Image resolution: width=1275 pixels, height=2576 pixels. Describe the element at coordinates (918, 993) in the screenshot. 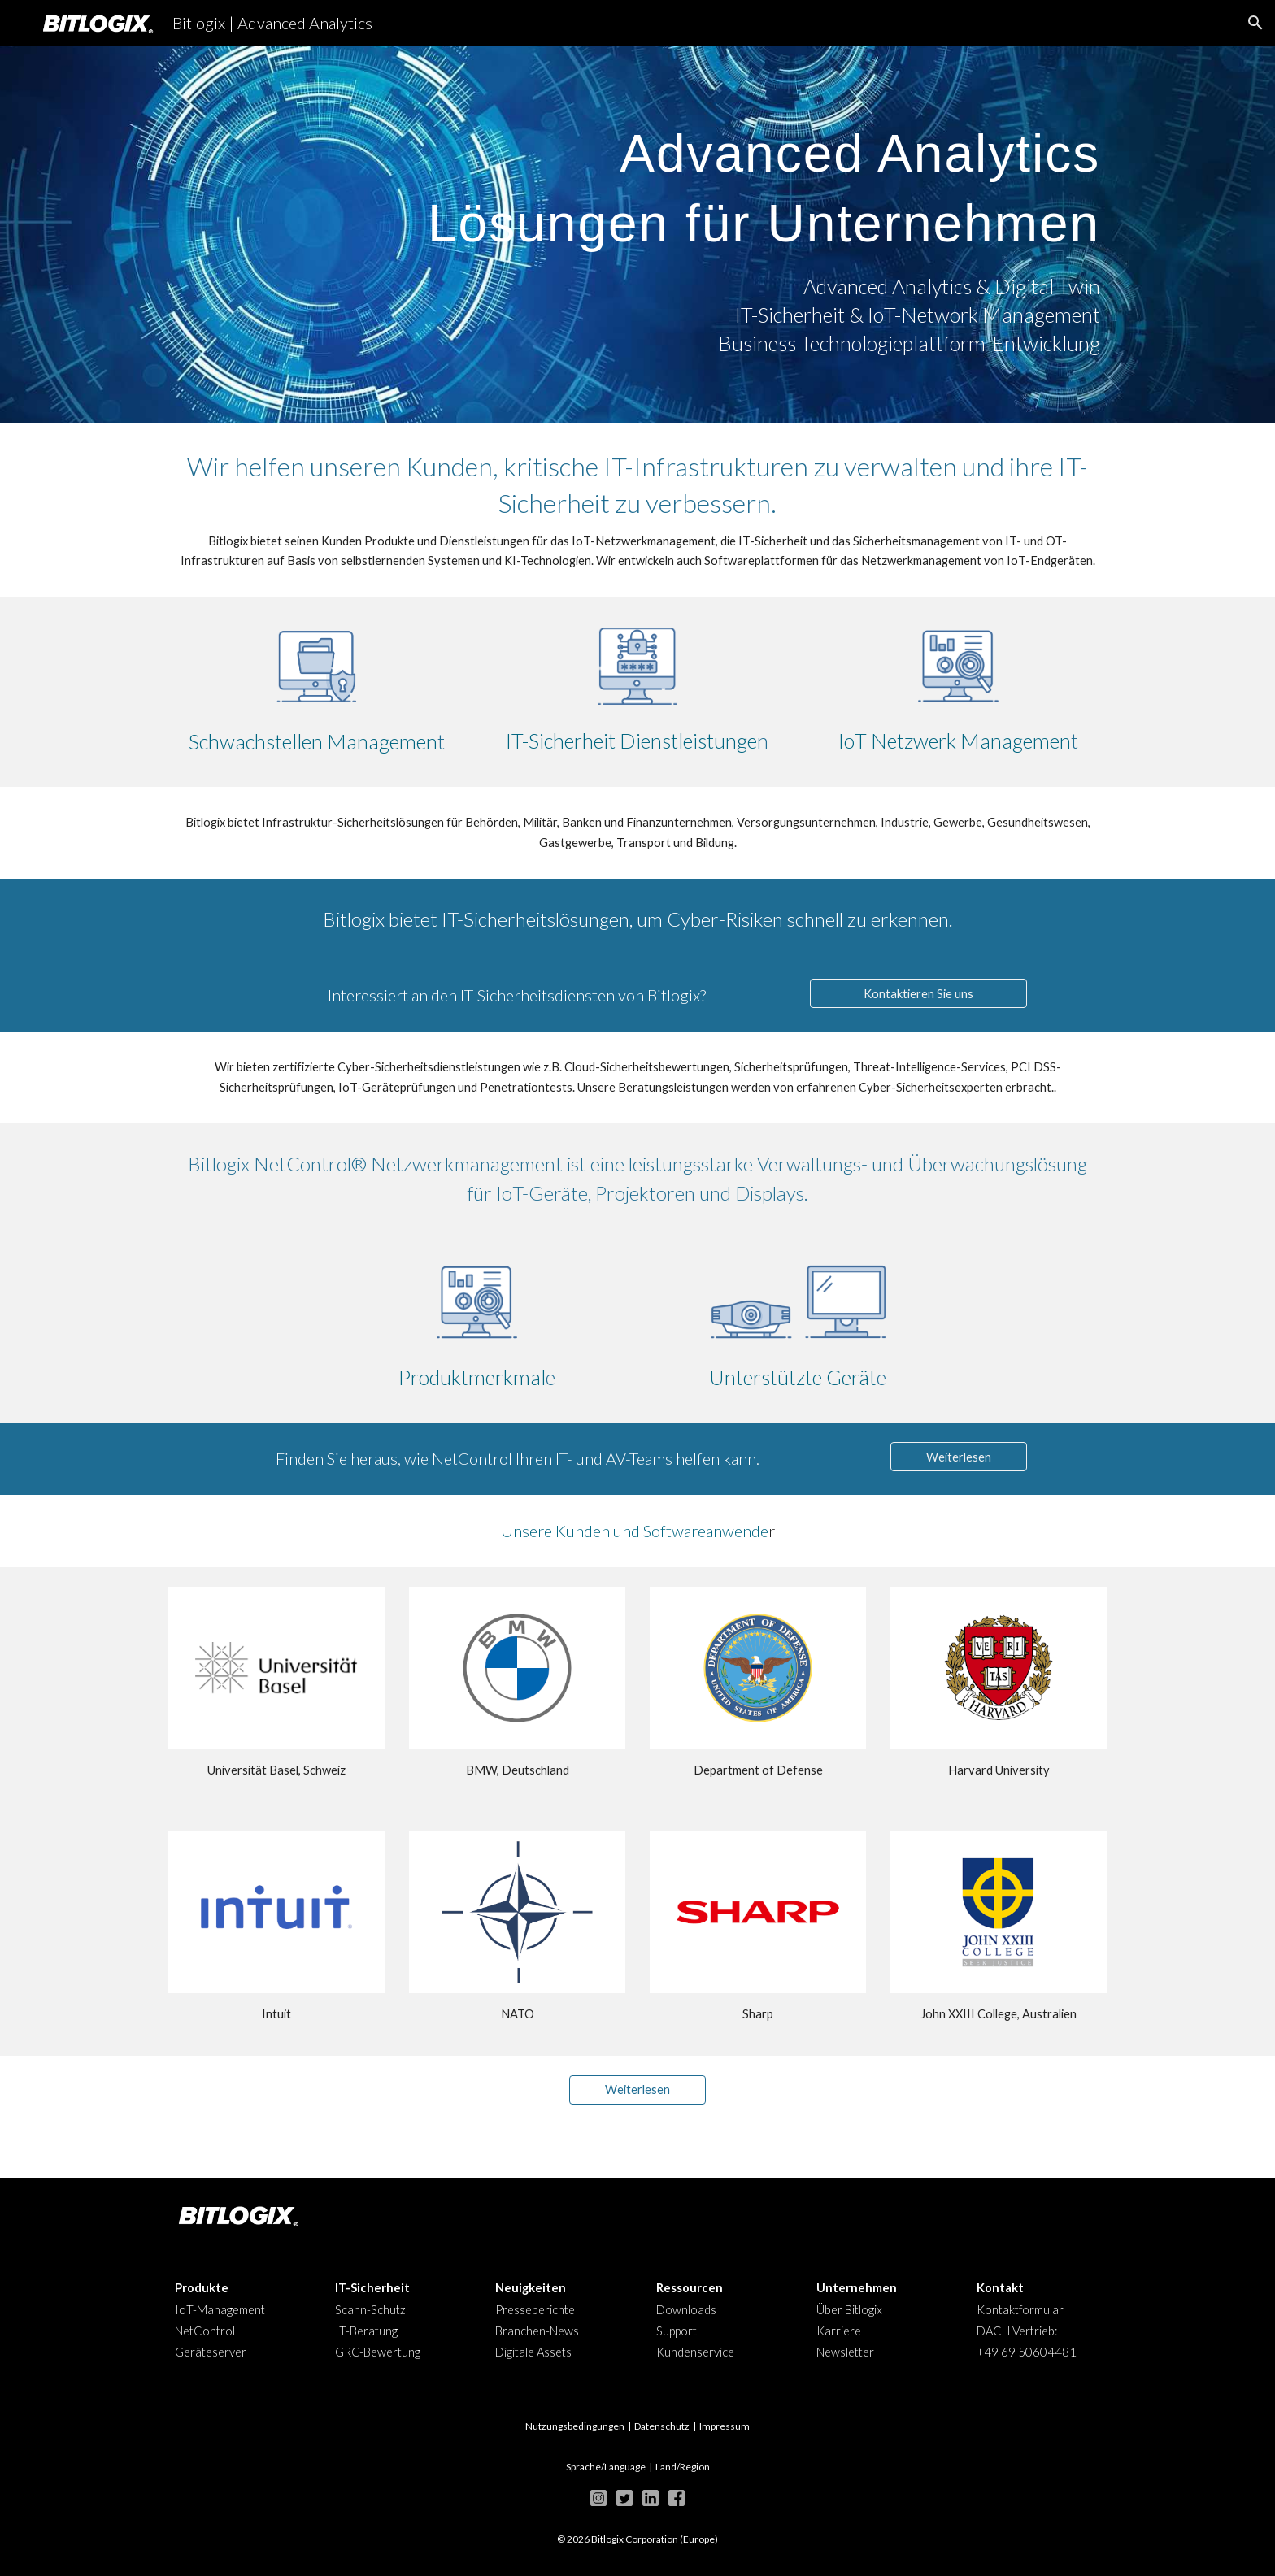

I see `[Kontaktieren Sie uns]` at that location.